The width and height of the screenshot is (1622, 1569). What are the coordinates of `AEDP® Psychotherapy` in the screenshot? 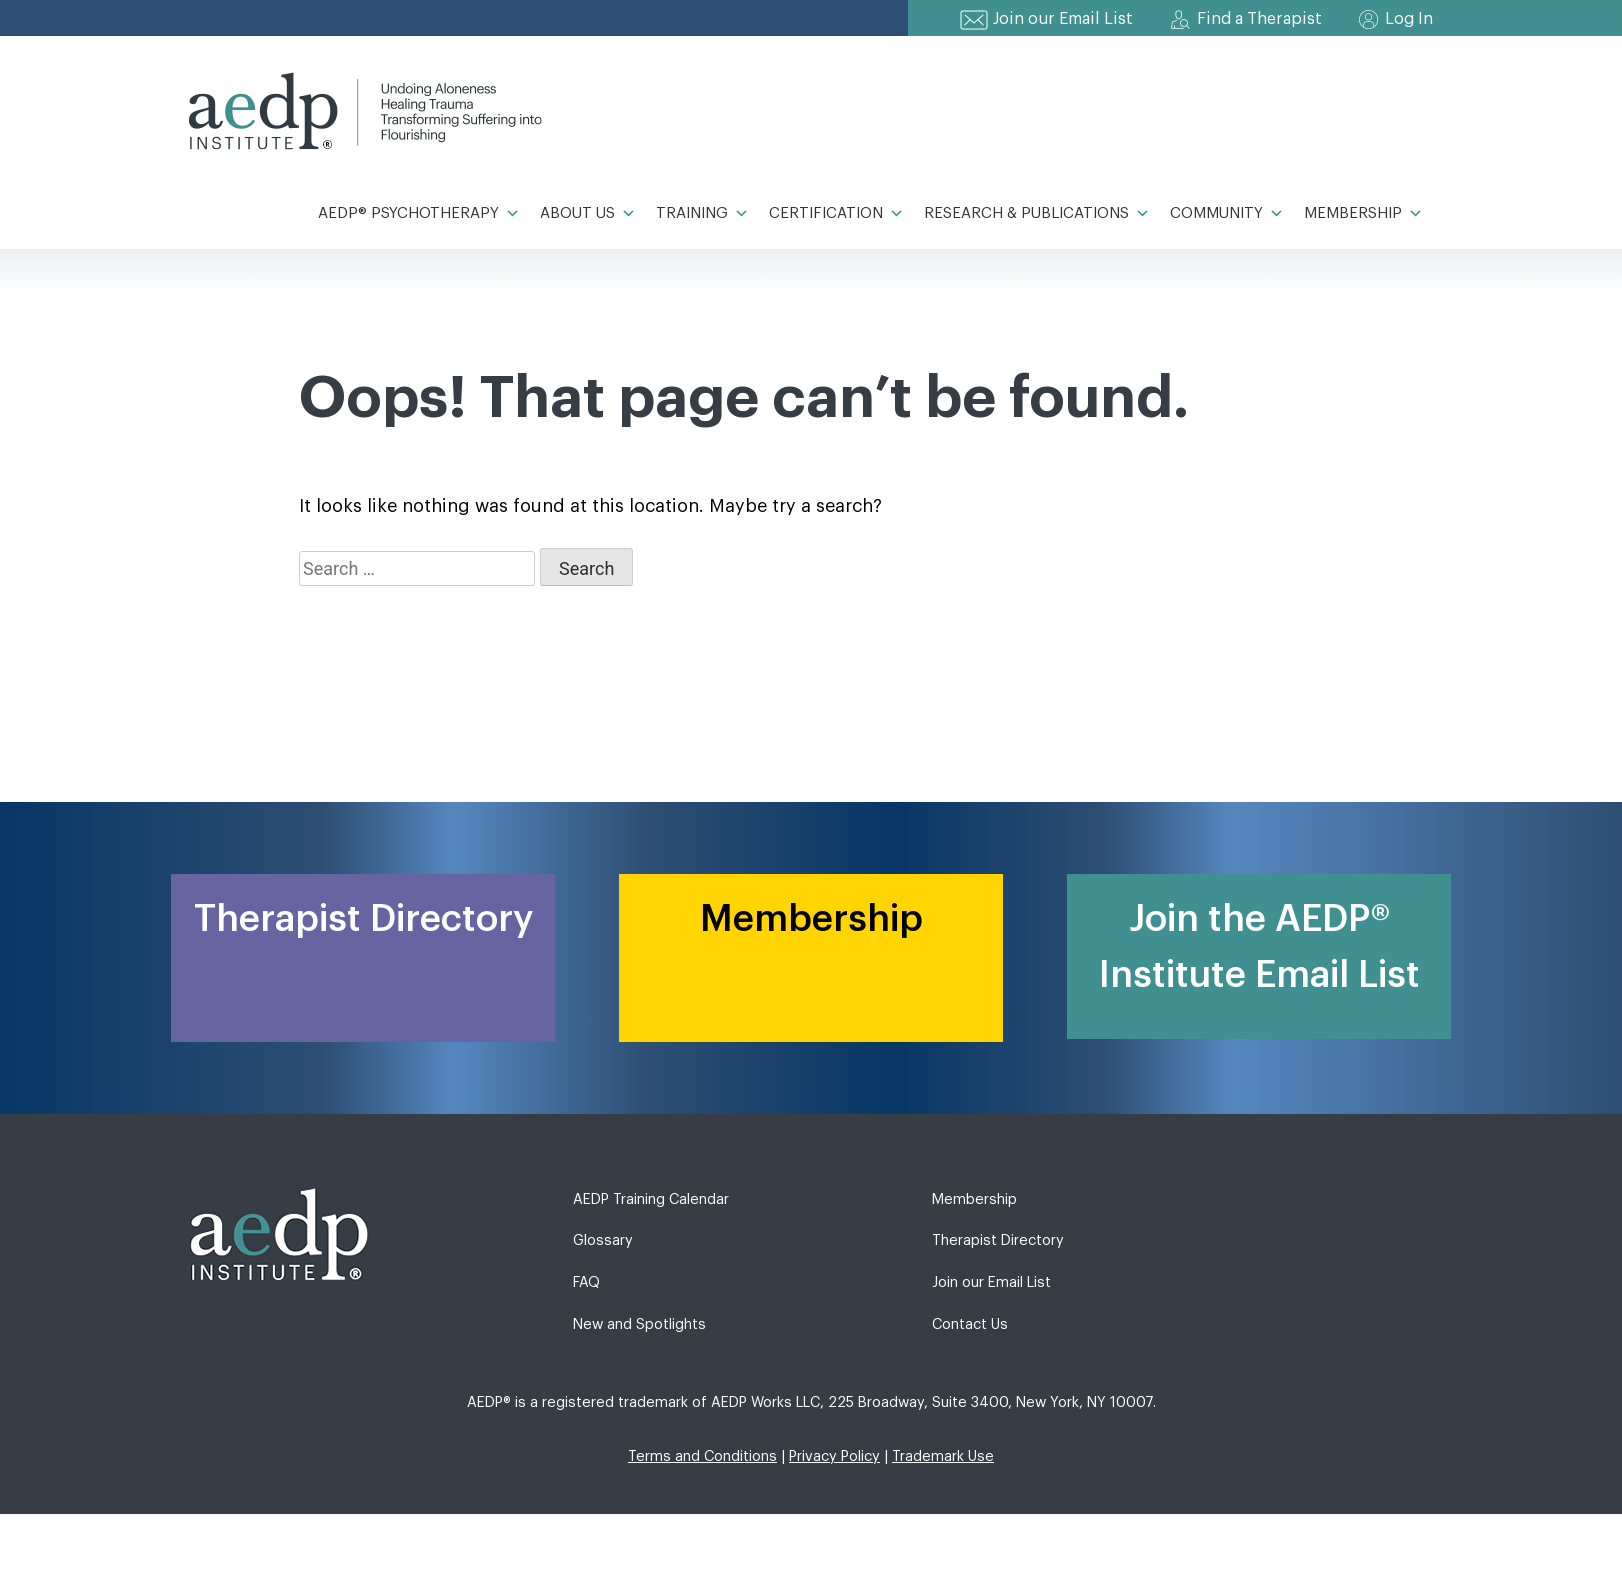 It's located at (419, 214).